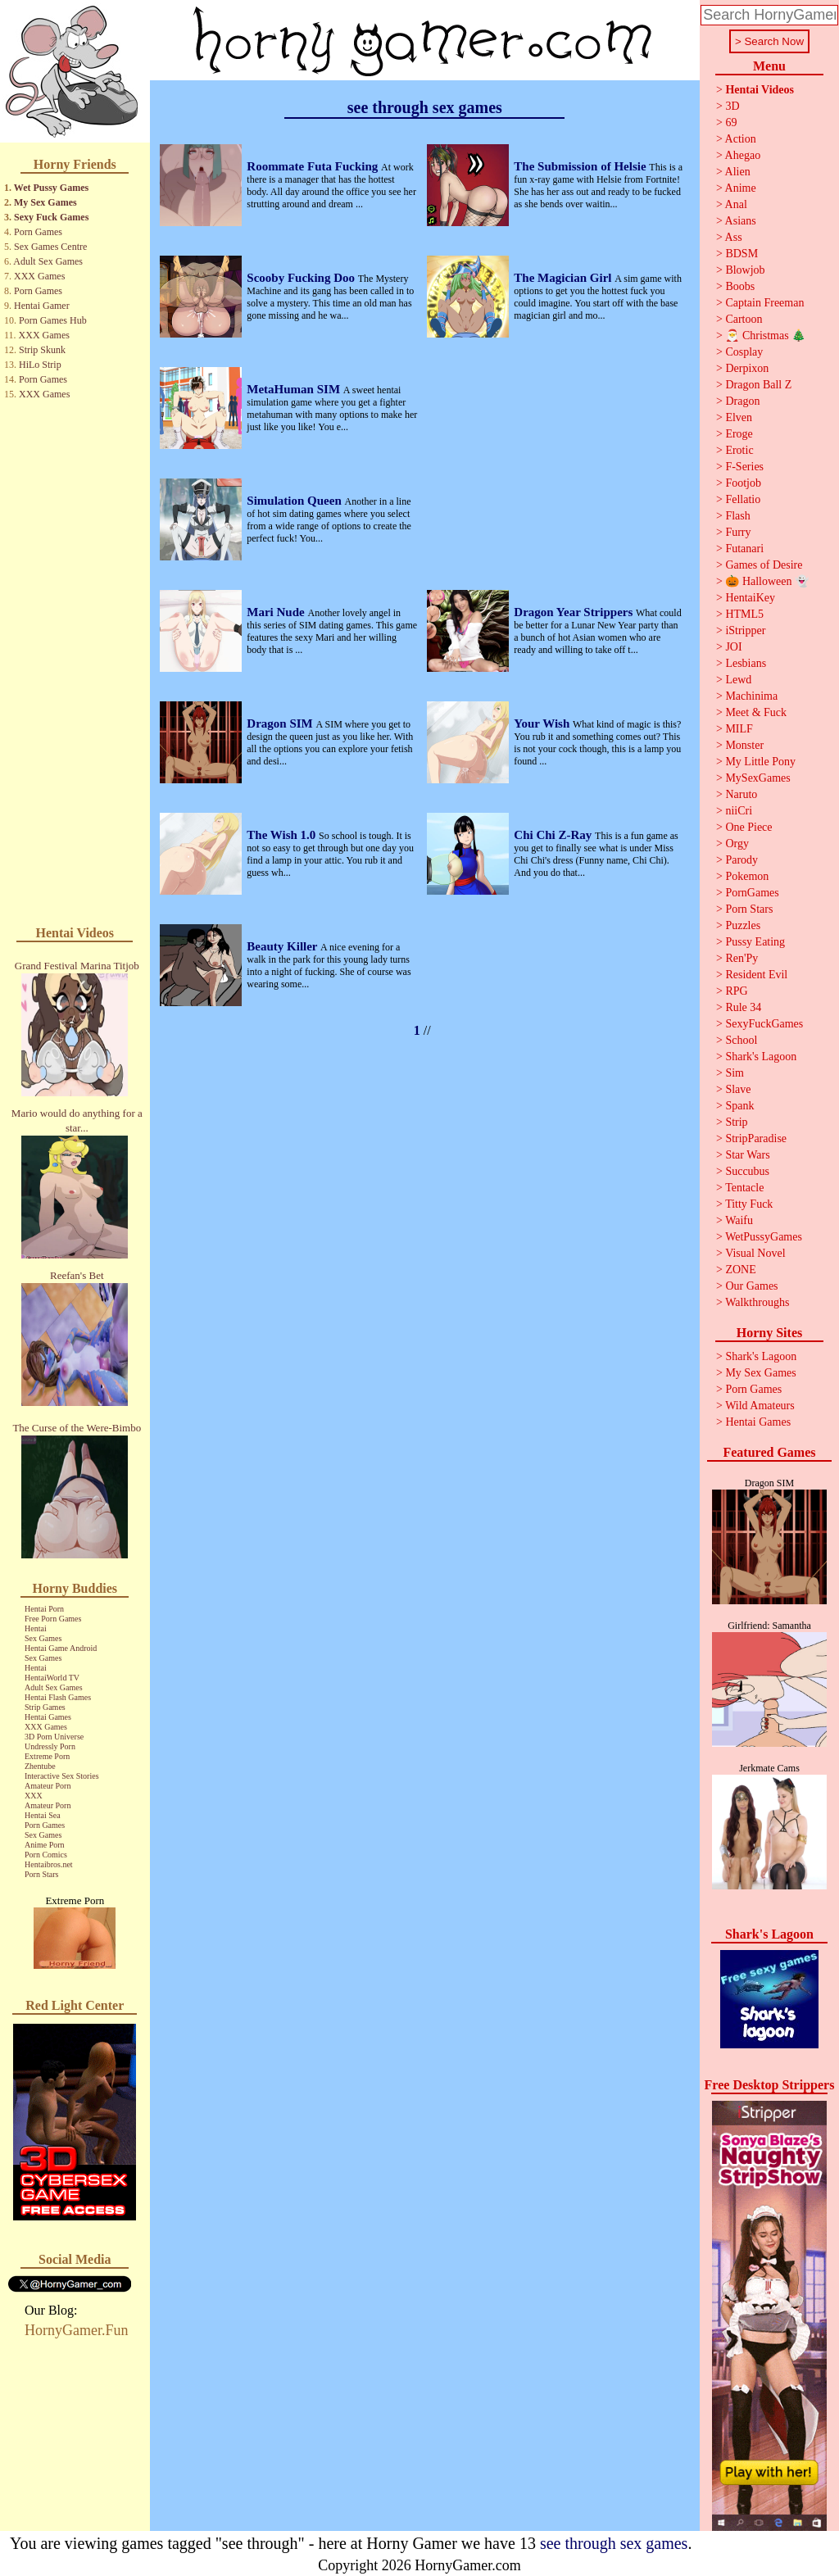 This screenshot has height=2576, width=839. Describe the element at coordinates (47, 1785) in the screenshot. I see `Amateur Porn` at that location.